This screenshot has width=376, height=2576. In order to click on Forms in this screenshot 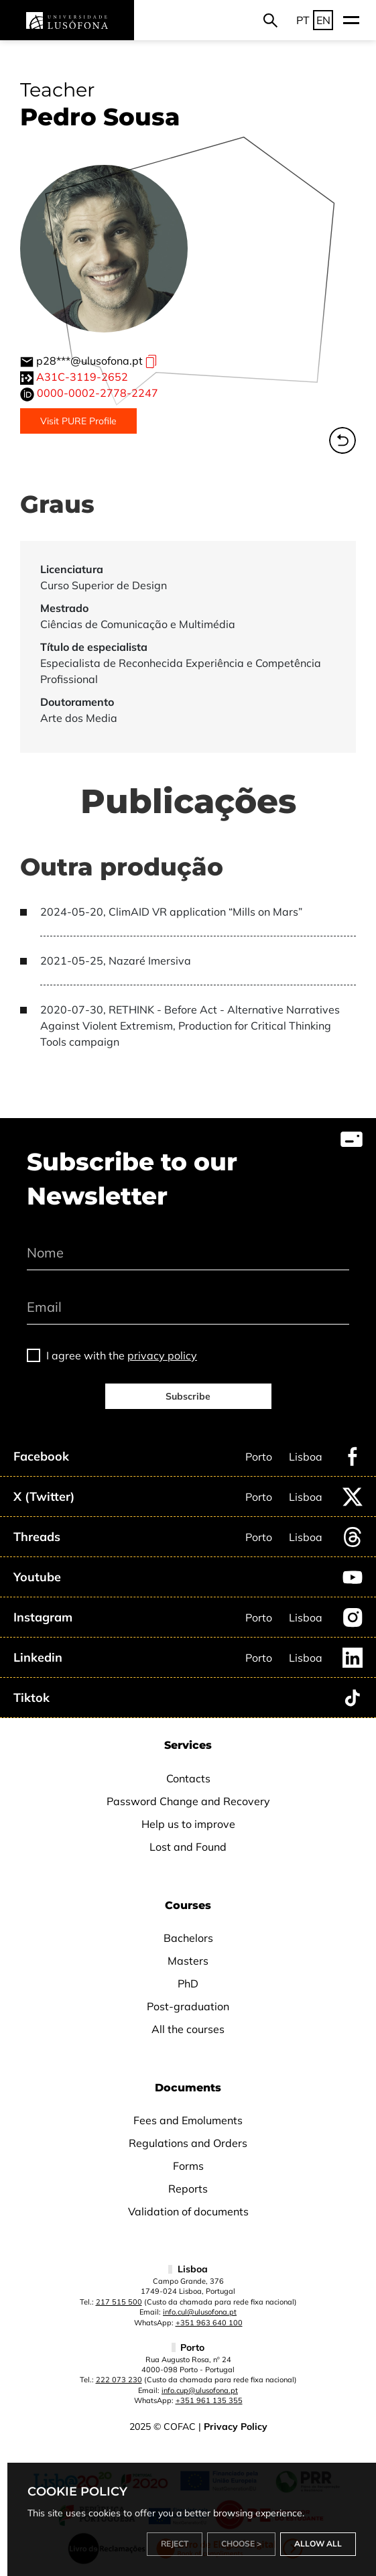, I will do `click(188, 2165)`.